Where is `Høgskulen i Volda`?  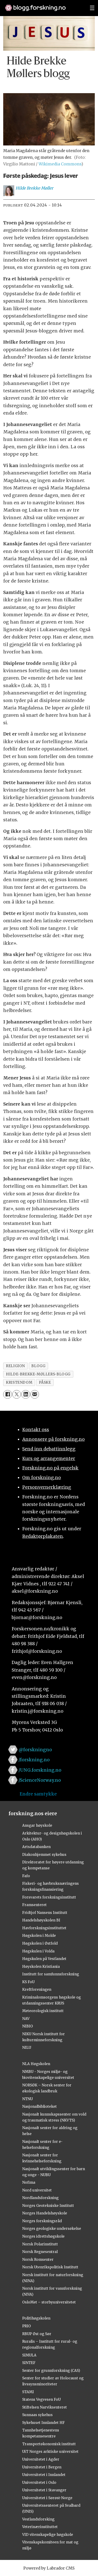 Høgskulen i Volda is located at coordinates (38, 1951).